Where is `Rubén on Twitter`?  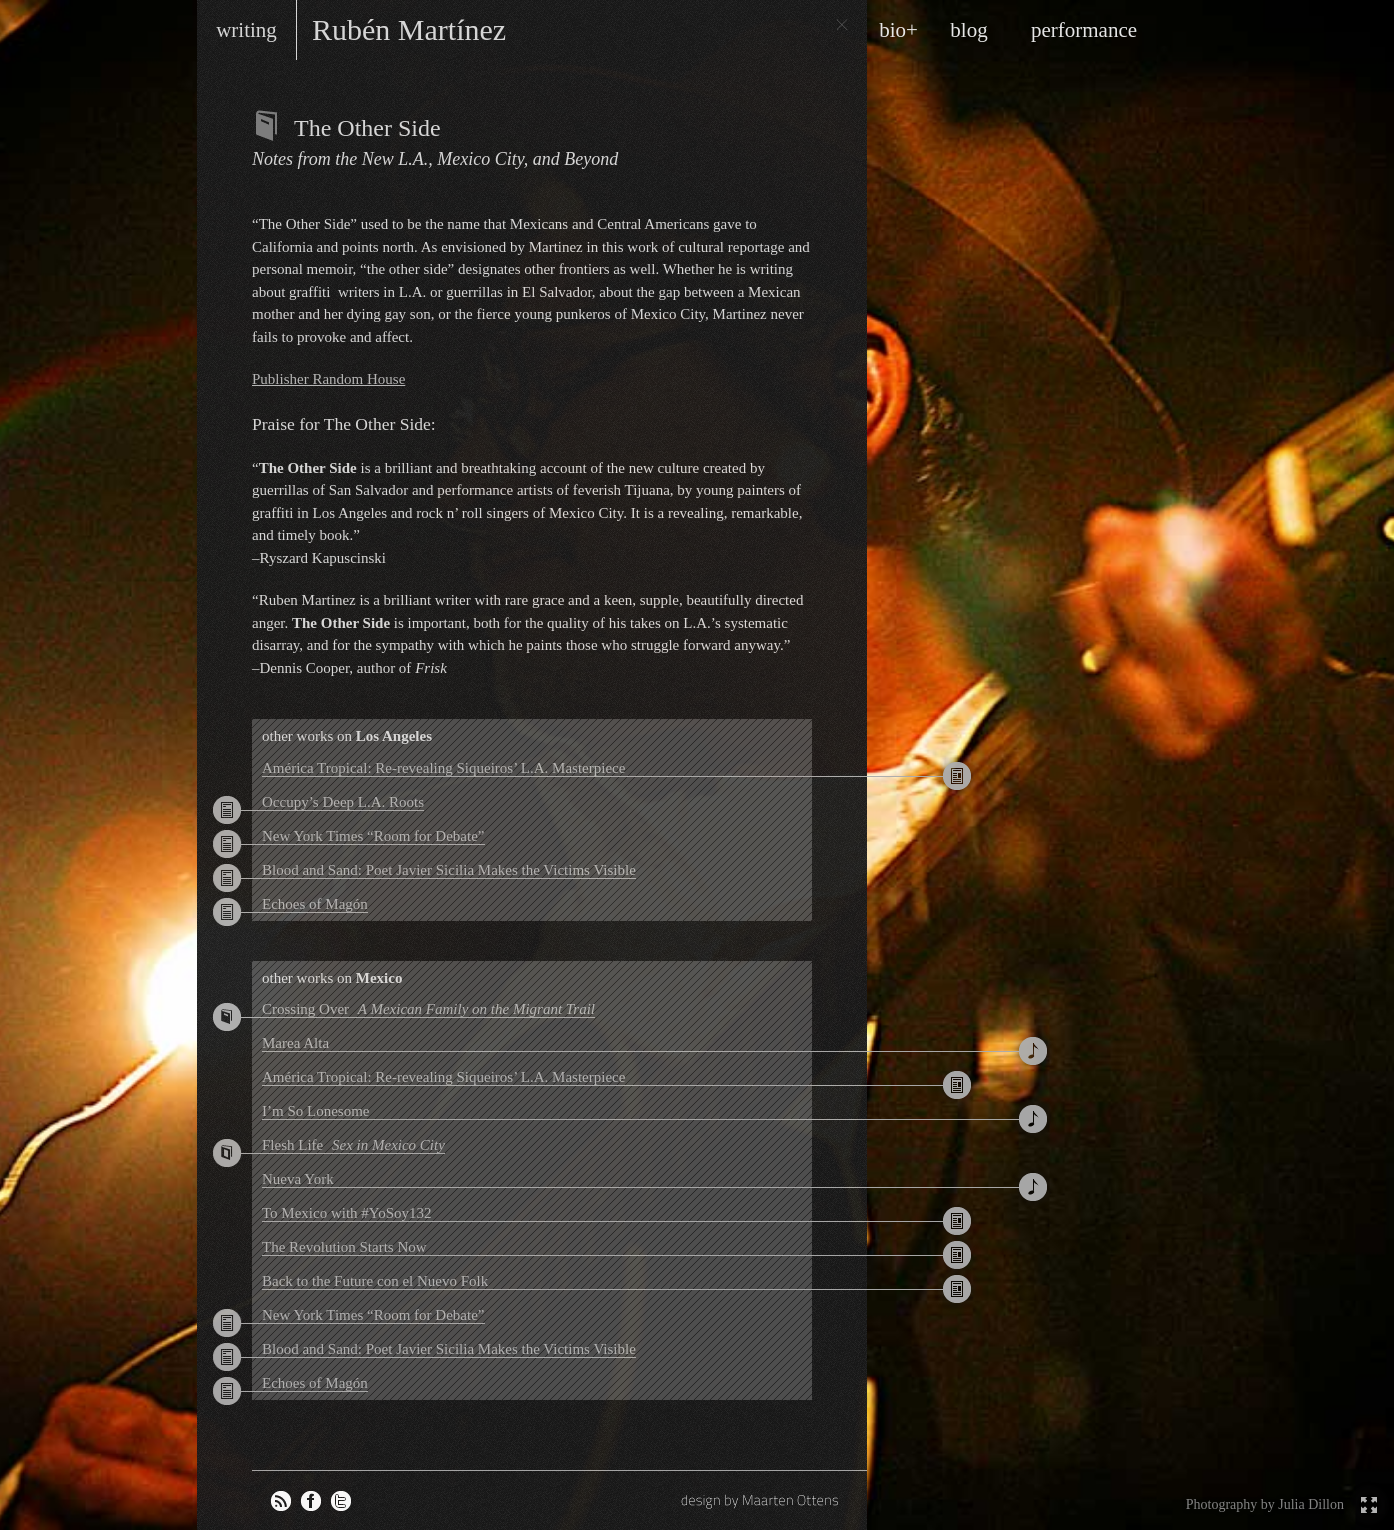
Rubén on Twitter is located at coordinates (341, 1501).